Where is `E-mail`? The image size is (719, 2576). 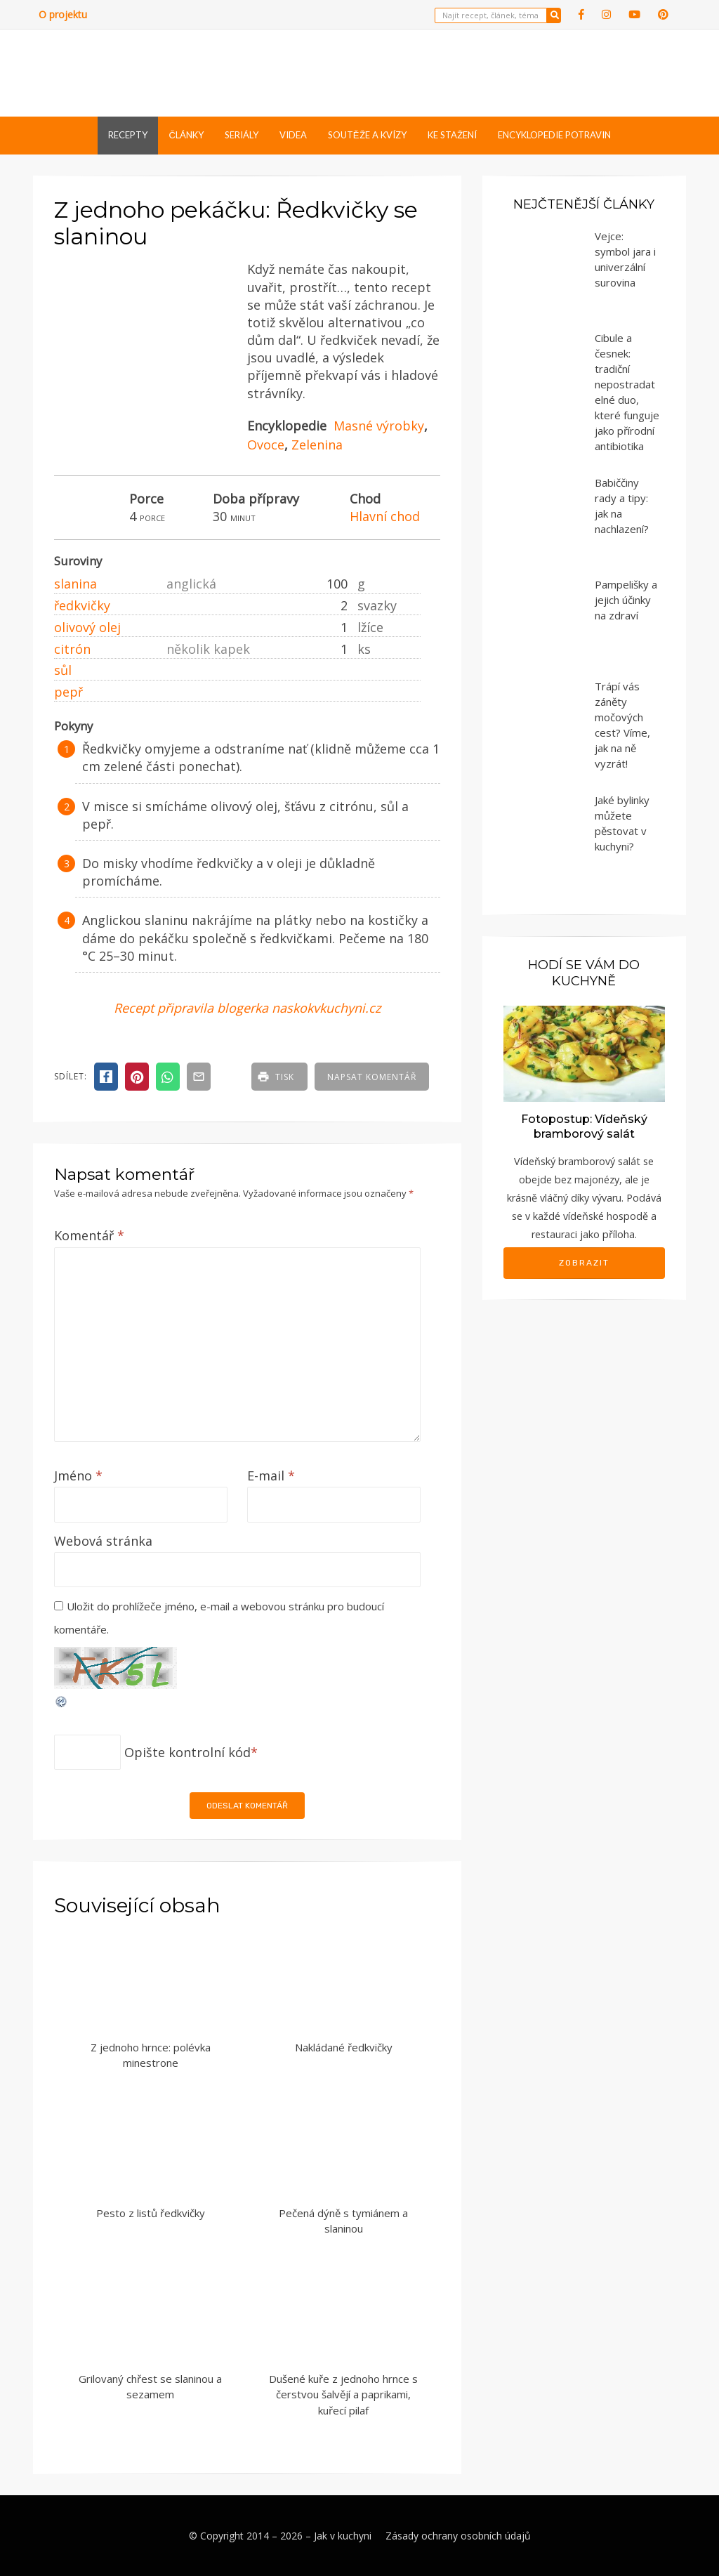 E-mail is located at coordinates (271, 1475).